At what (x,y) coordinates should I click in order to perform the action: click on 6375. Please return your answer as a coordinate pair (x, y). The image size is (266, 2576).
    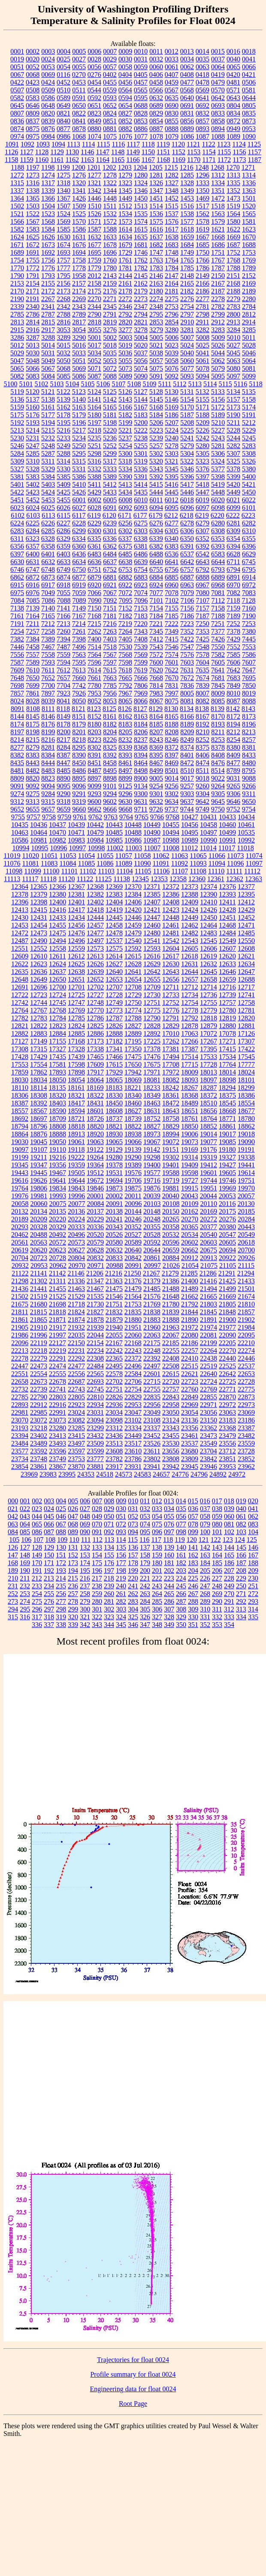
    Looking at the image, I should click on (125, 546).